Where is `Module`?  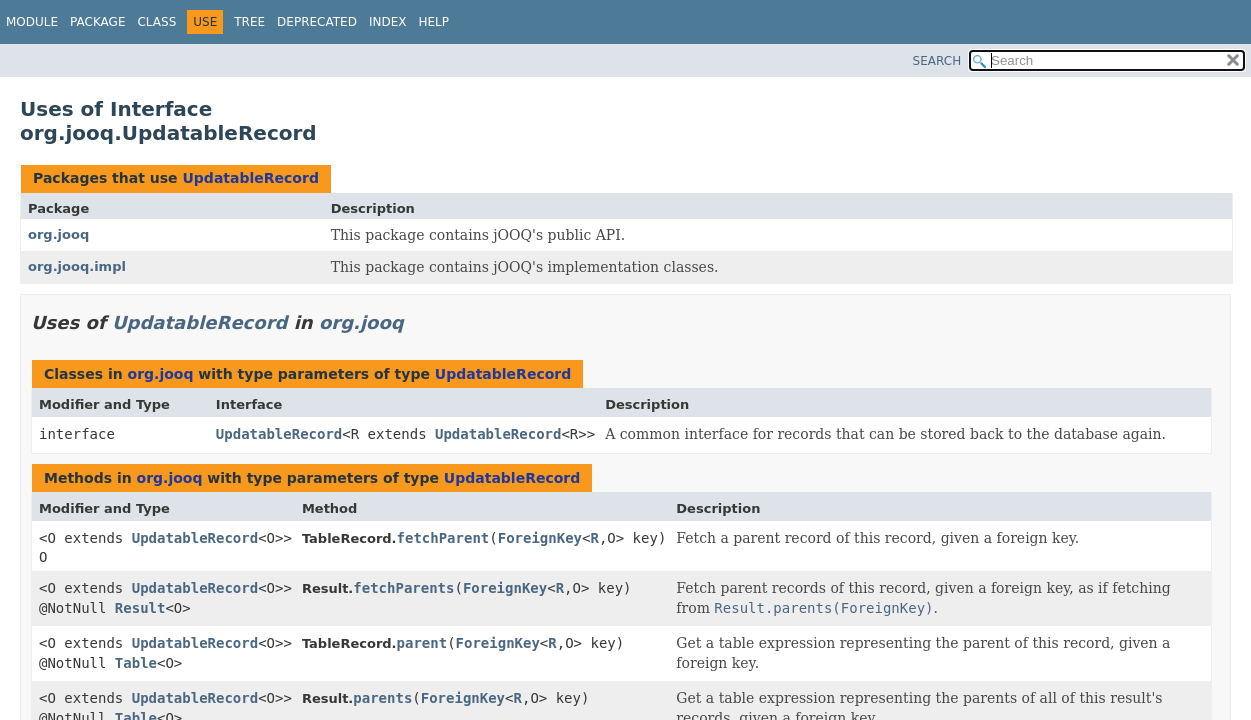
Module is located at coordinates (32, 22).